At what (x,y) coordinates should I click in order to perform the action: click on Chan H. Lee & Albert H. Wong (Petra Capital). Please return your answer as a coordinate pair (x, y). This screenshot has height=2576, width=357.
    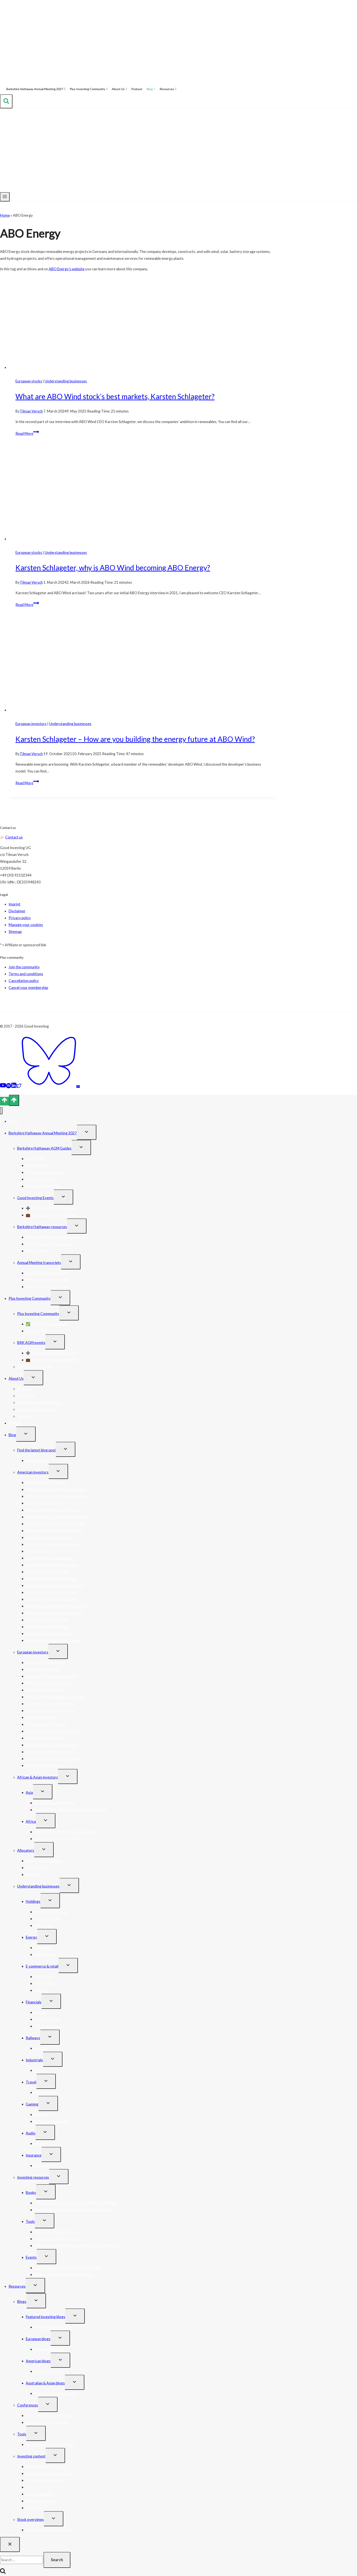
    Looking at the image, I should click on (70, 1809).